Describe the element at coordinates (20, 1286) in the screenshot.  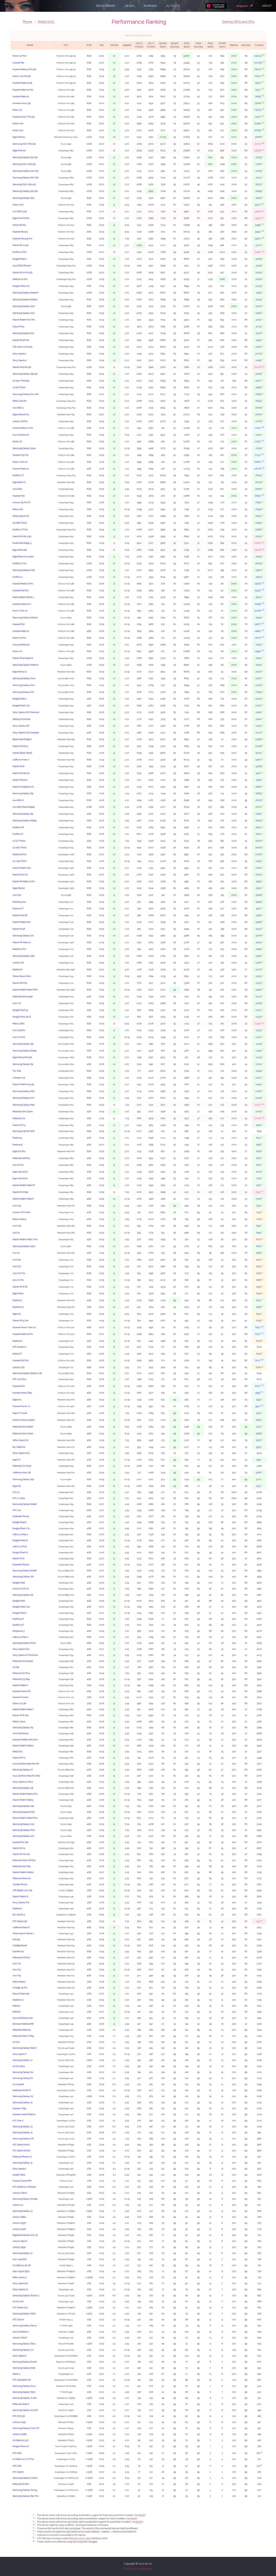
I see `Xiaomi Mi 8 SE` at that location.